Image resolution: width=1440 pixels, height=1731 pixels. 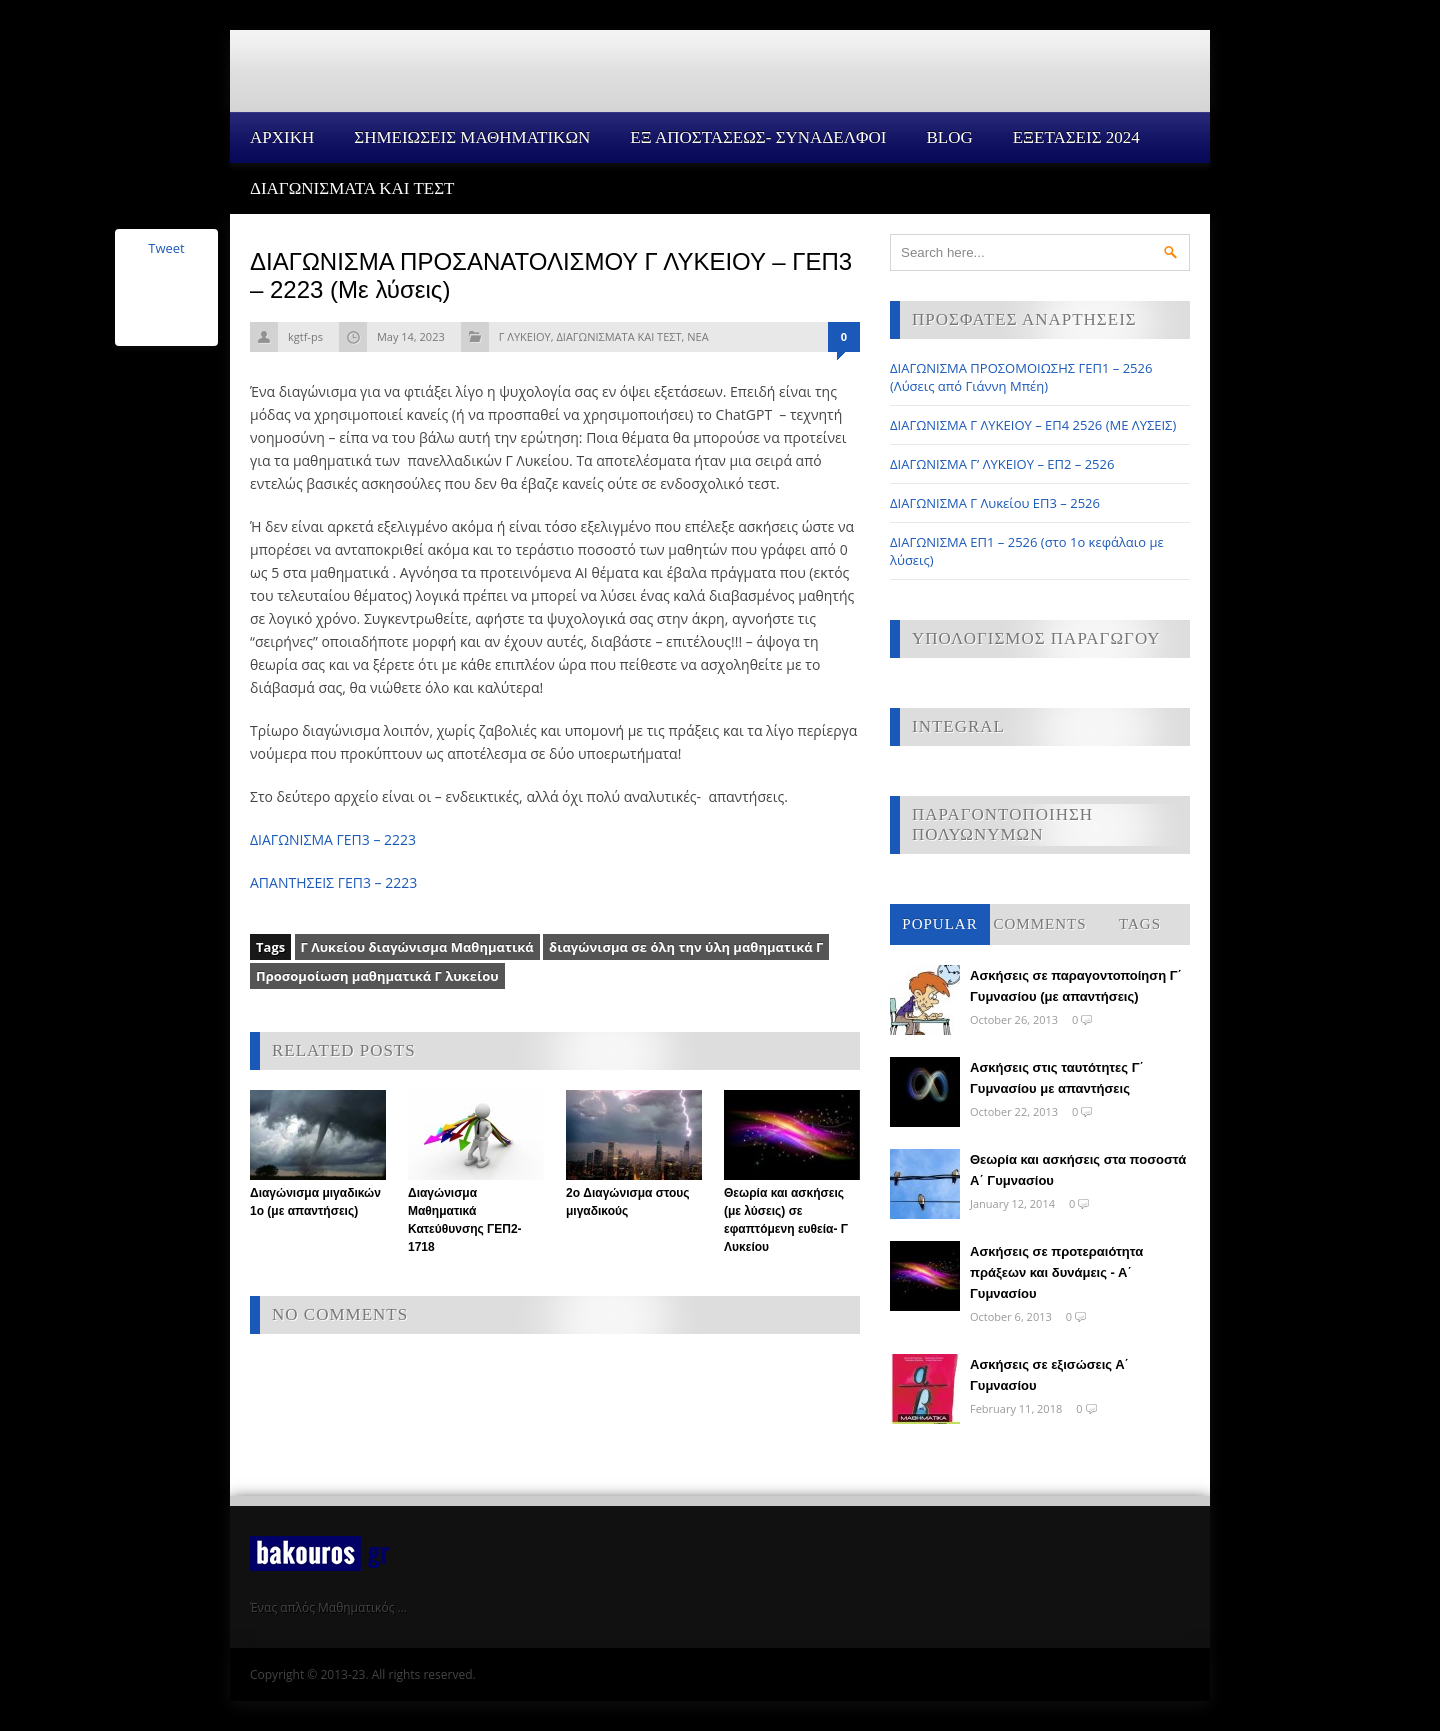 I want to click on ΔΙΑΓΩΝΙΣΜΑ ΓΕΠ3 – 2223, so click(x=333, y=839).